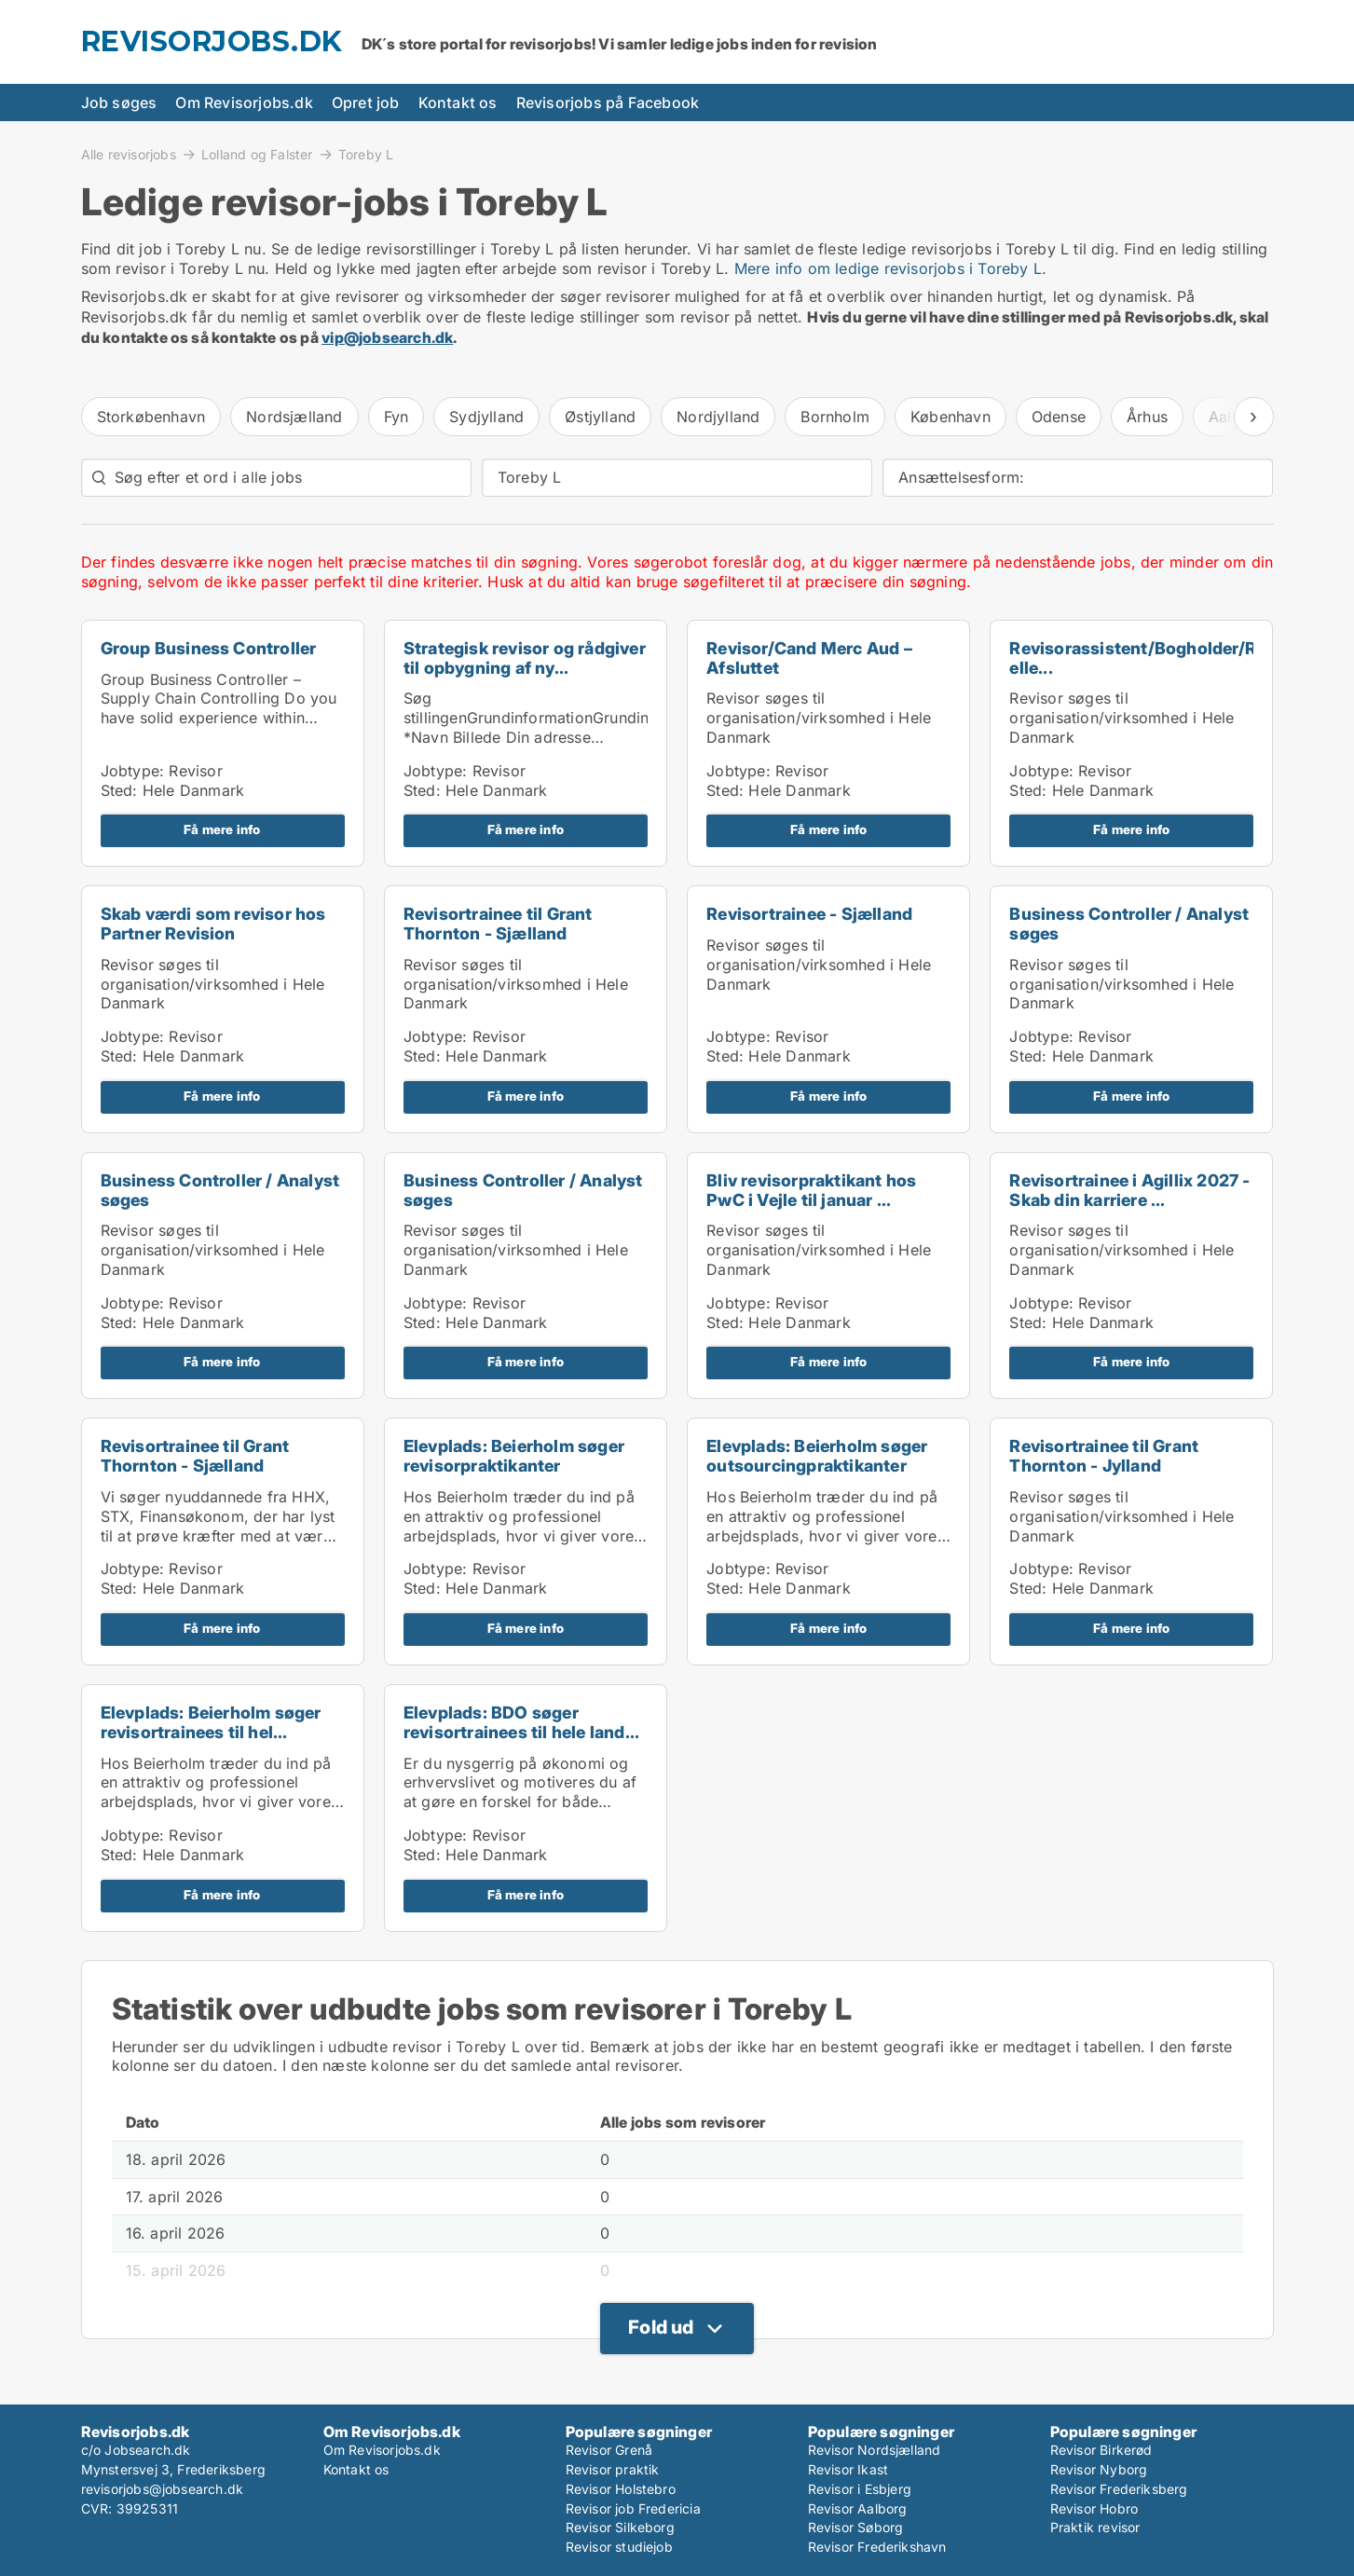  I want to click on Elevplads: Beierholm søger outsourcingpraktikanter, so click(816, 1455).